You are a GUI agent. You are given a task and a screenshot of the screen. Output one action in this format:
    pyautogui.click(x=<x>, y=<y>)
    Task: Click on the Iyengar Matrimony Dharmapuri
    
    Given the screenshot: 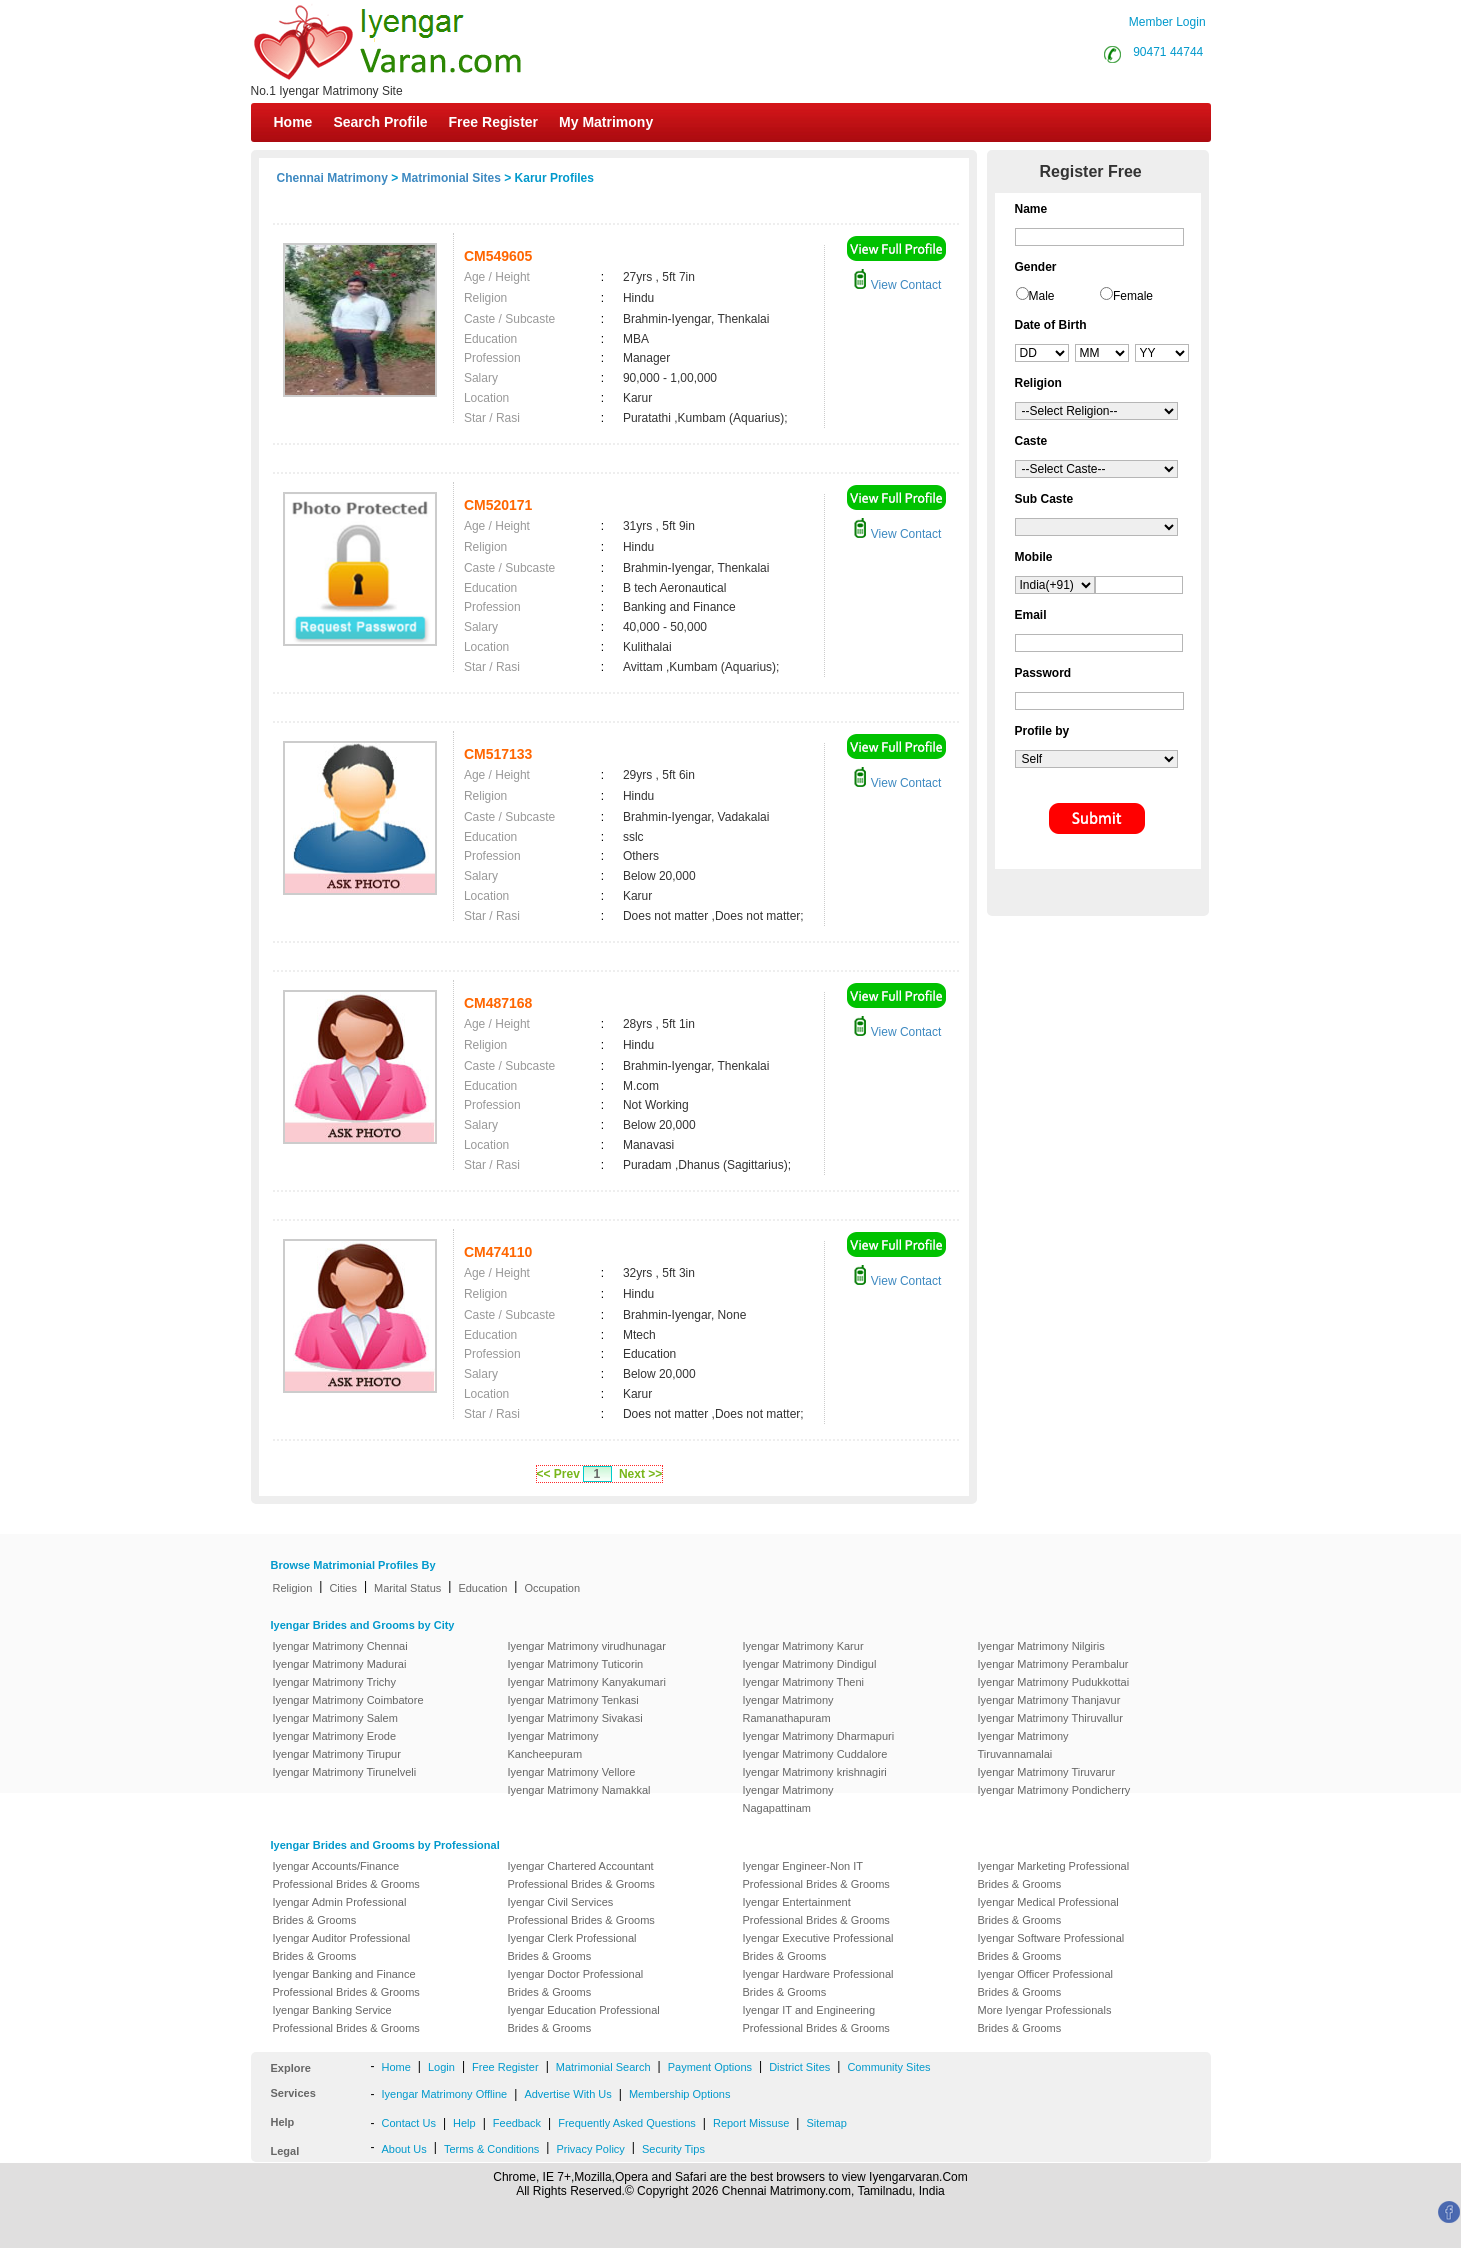 What is the action you would take?
    pyautogui.click(x=819, y=1736)
    